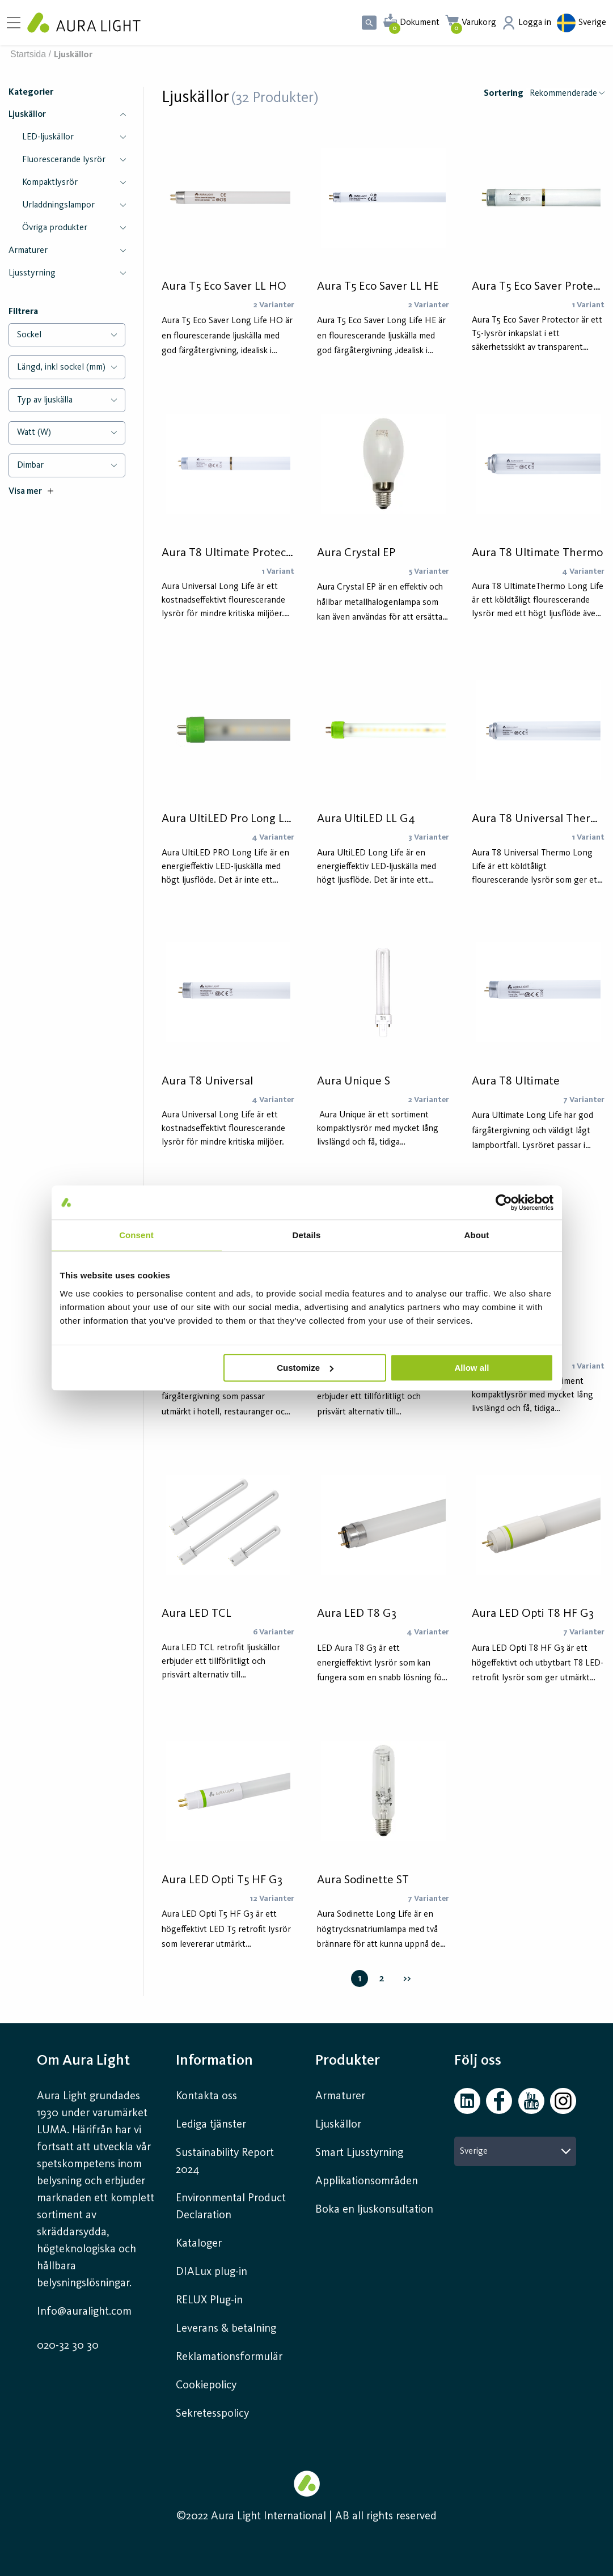  Describe the element at coordinates (503, 93) in the screenshot. I see `Sortering` at that location.